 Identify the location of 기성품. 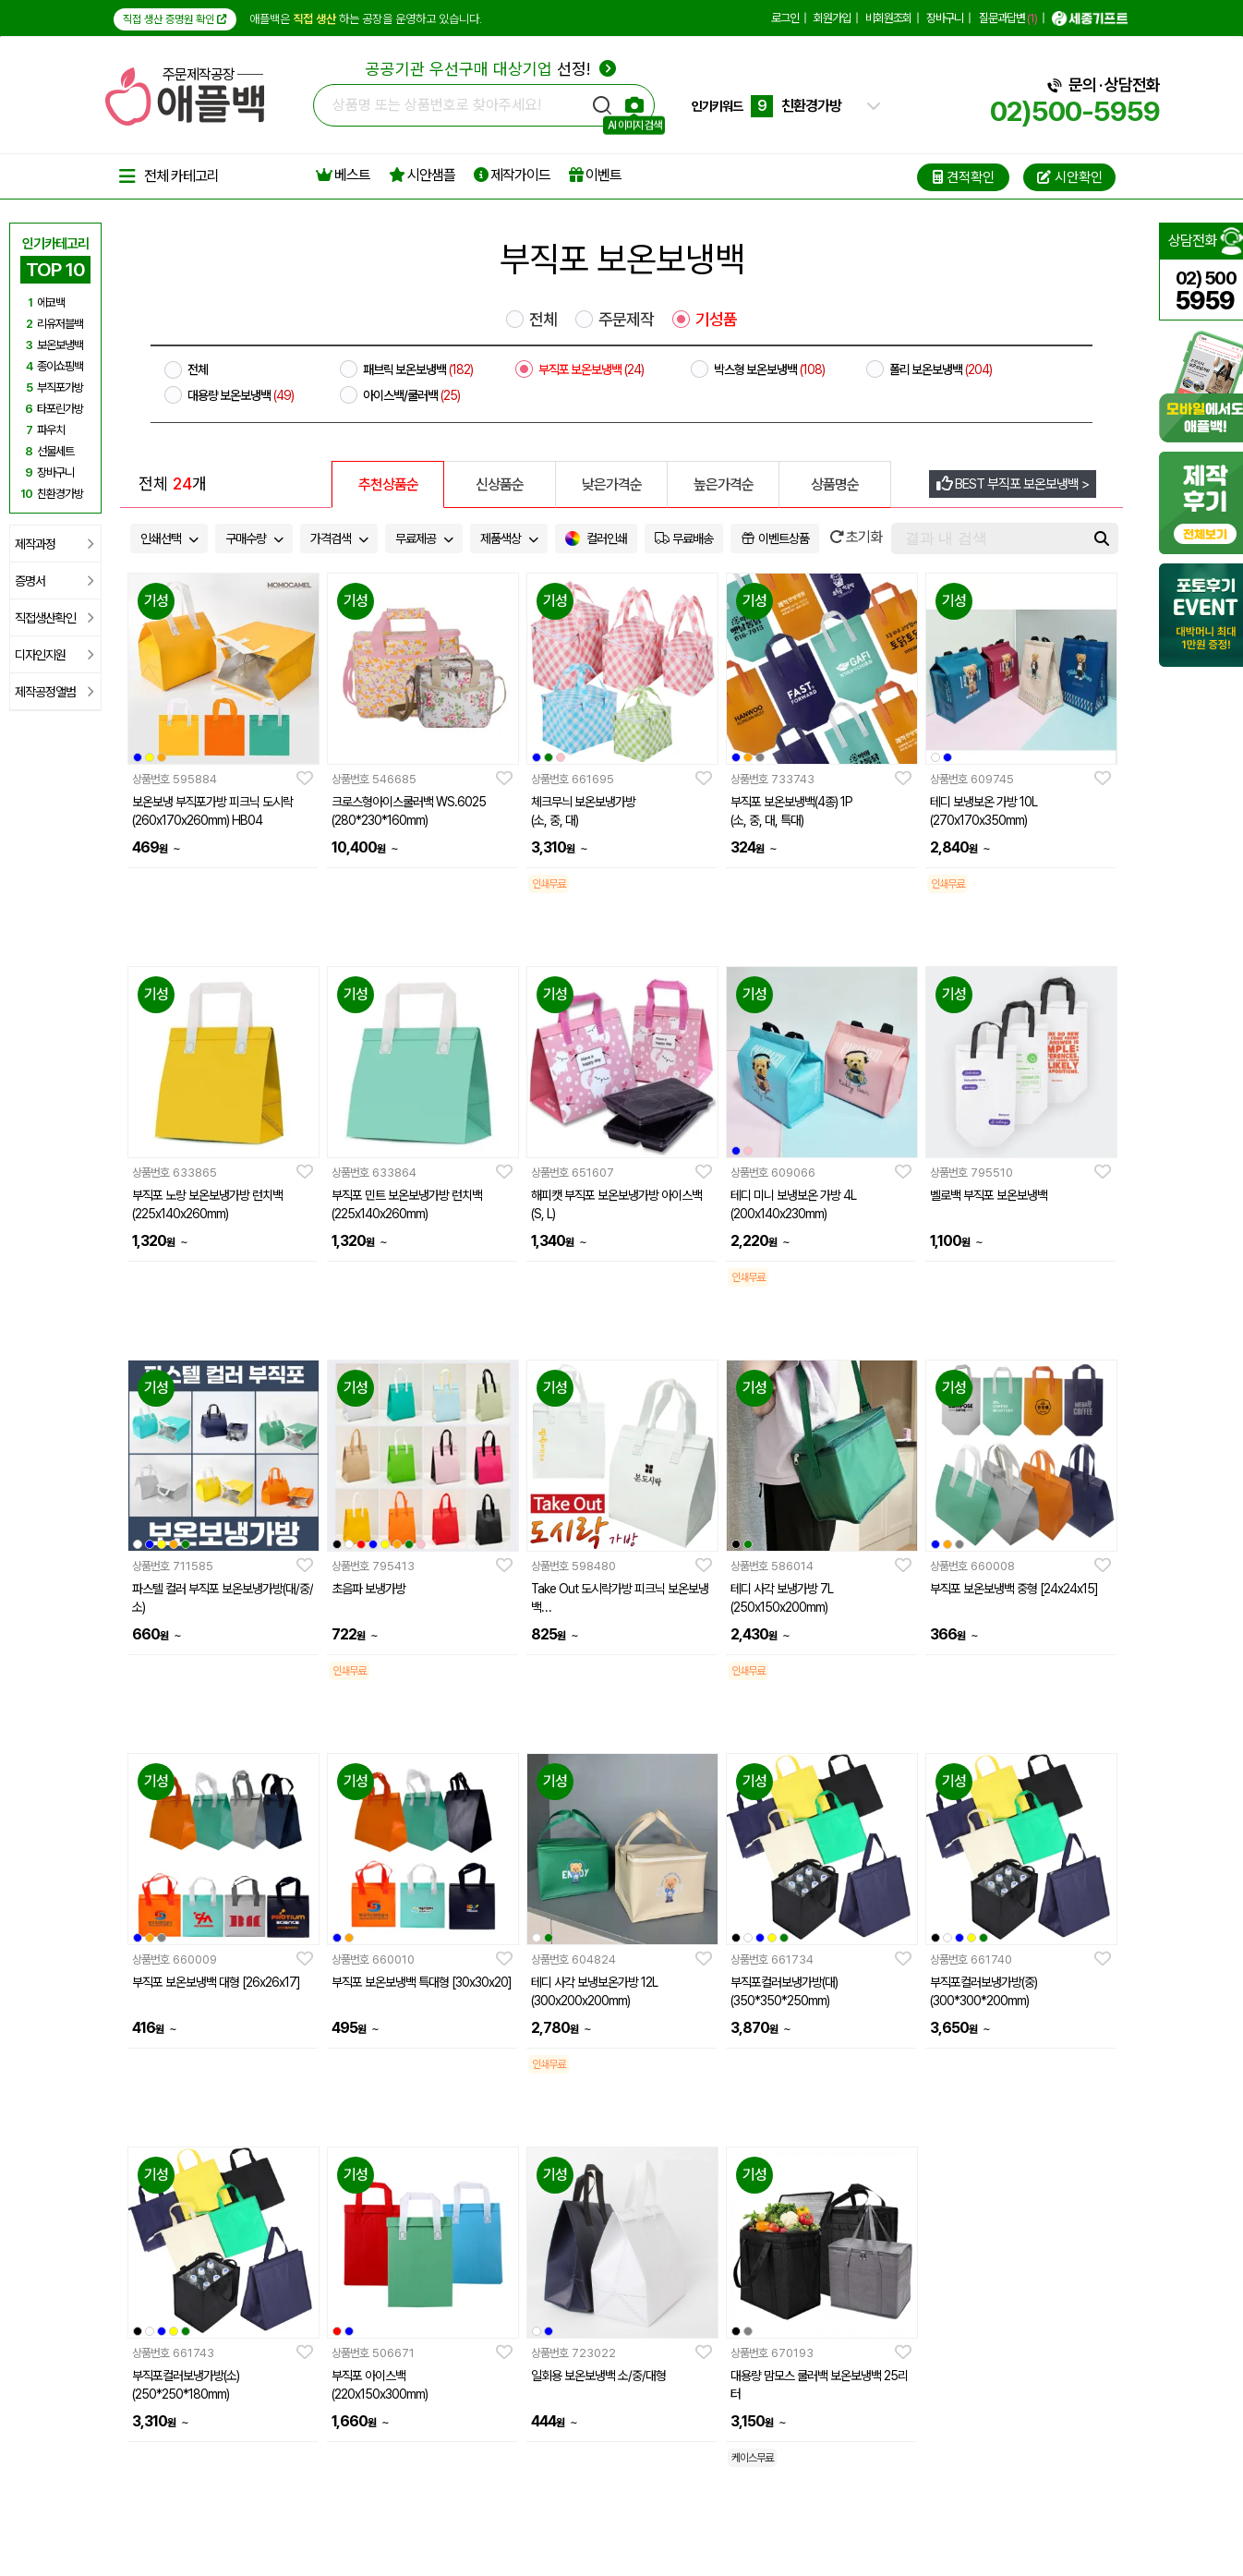
(716, 319).